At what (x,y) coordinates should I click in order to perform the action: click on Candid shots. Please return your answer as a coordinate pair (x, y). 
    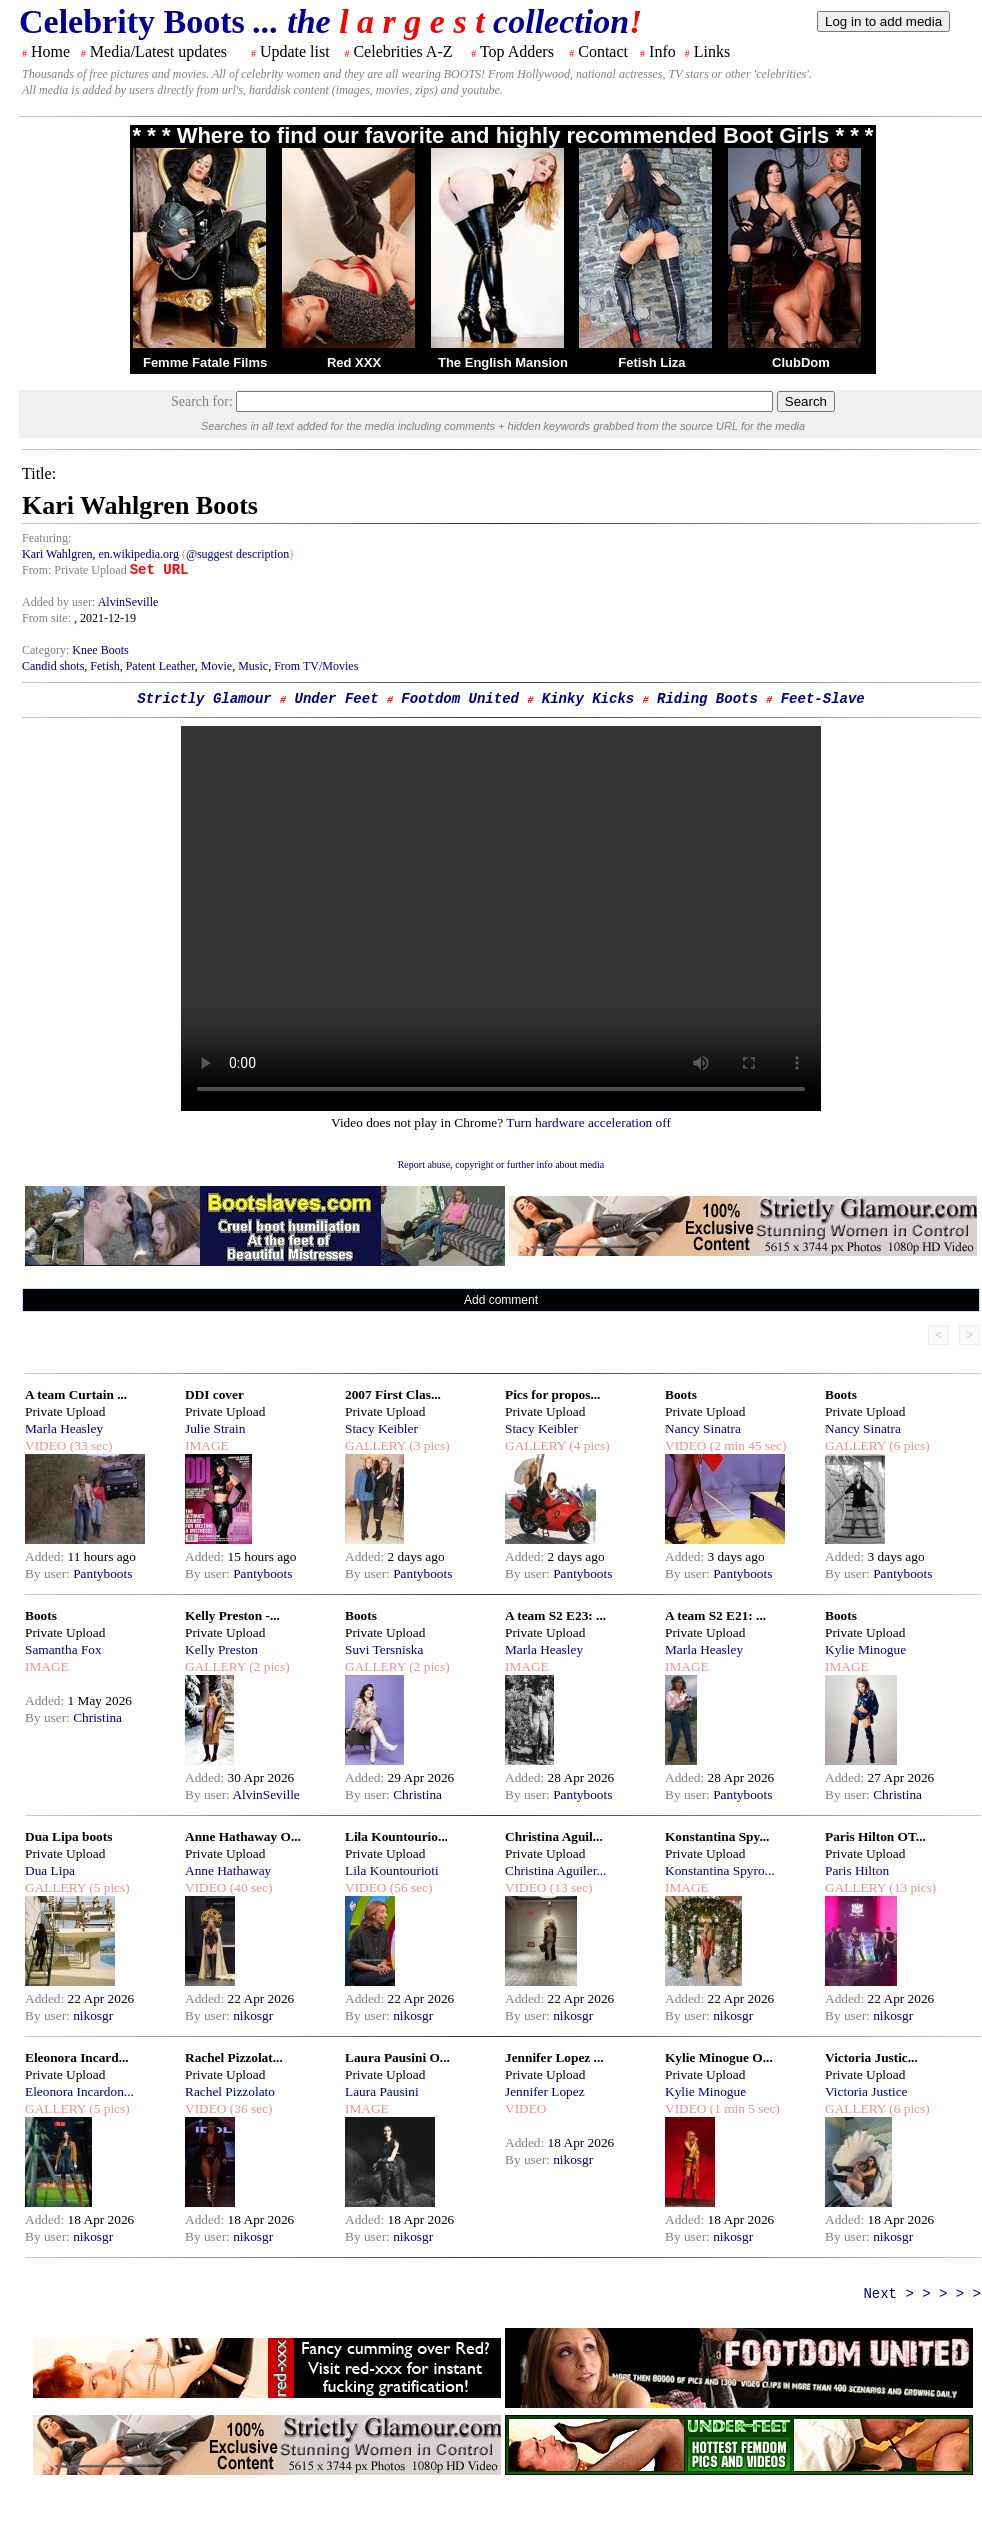
    Looking at the image, I should click on (53, 666).